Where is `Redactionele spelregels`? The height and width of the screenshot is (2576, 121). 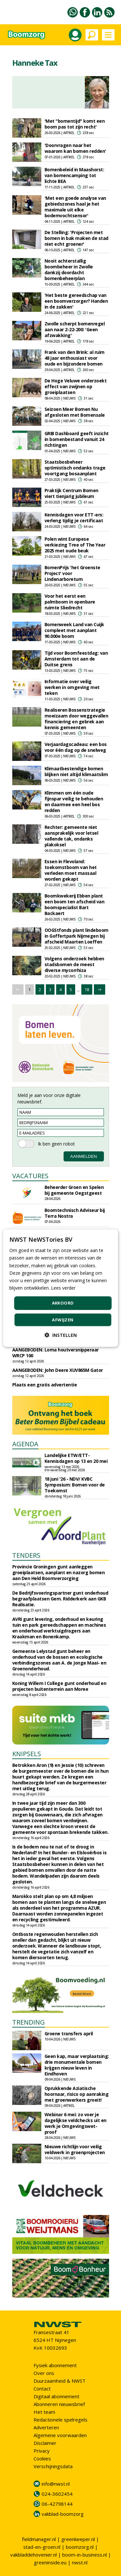 Redactionele spelregels is located at coordinates (60, 2419).